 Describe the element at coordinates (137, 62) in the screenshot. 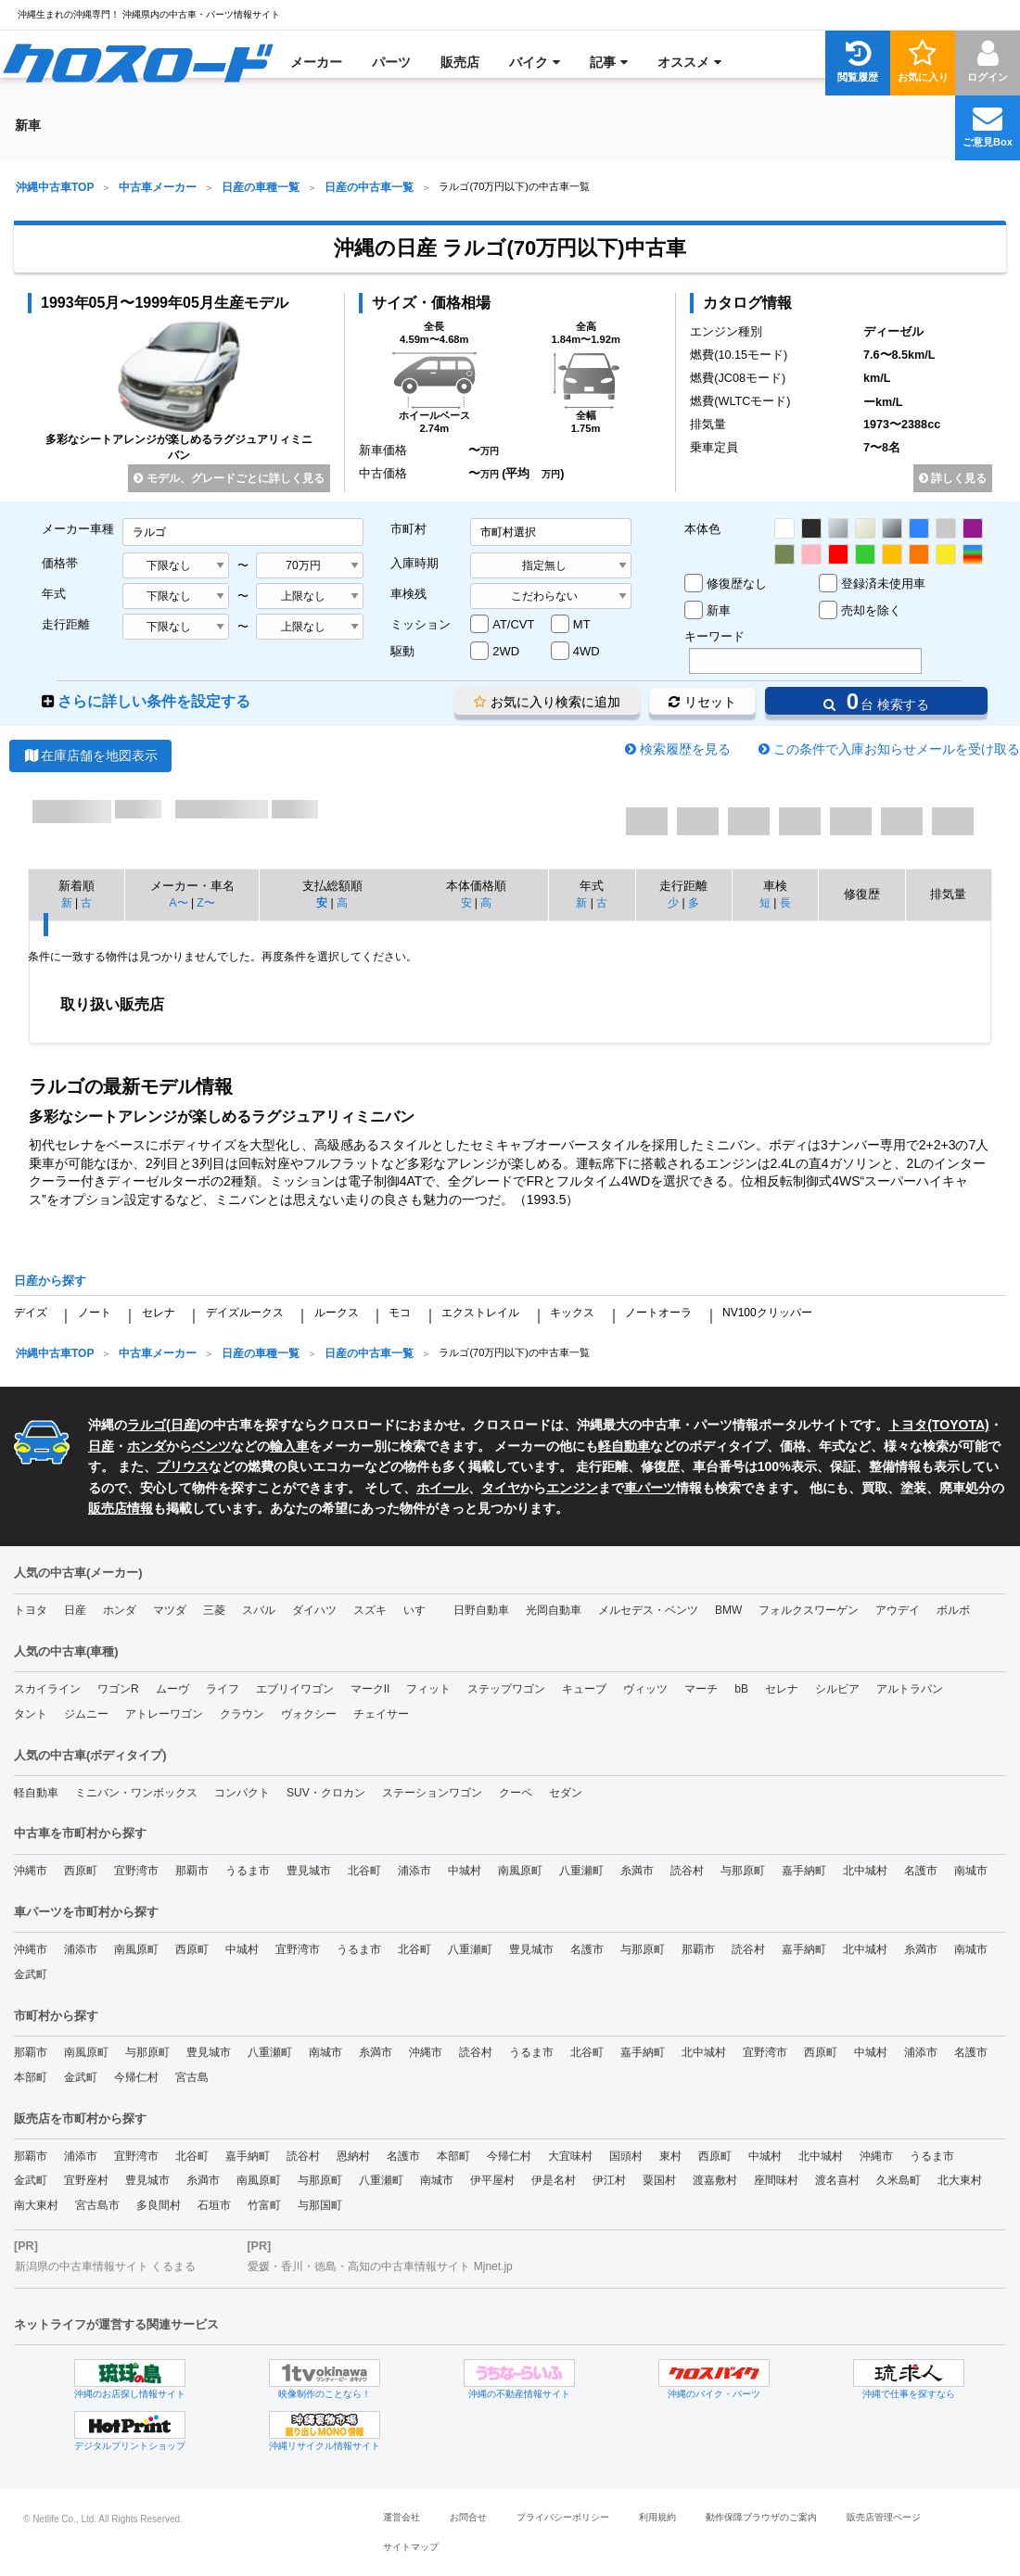

I see `[menuitem]` at that location.